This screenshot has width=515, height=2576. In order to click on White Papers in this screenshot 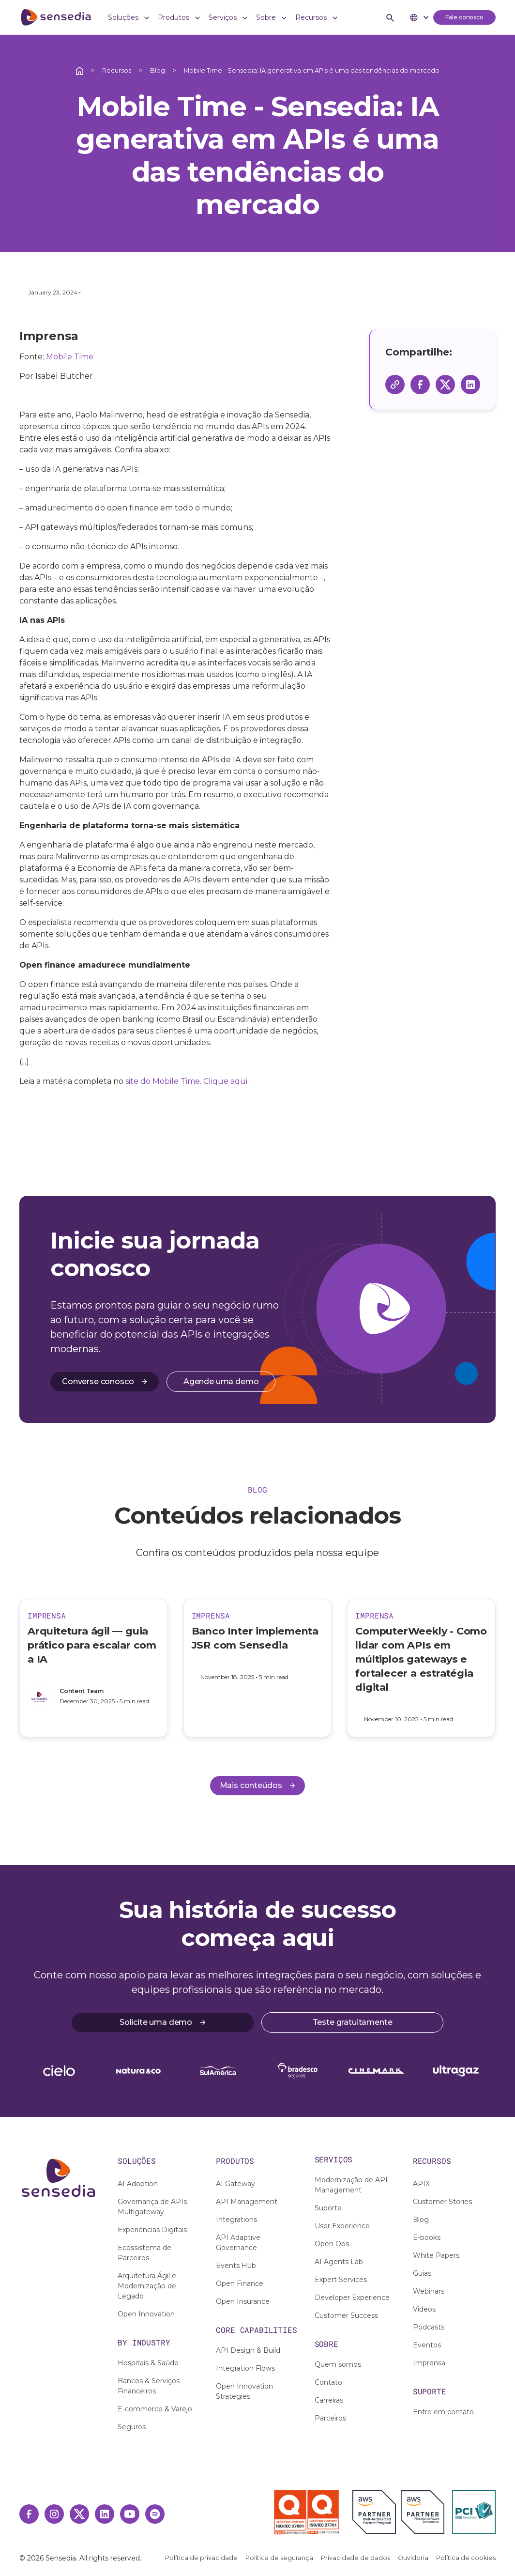, I will do `click(436, 2255)`.